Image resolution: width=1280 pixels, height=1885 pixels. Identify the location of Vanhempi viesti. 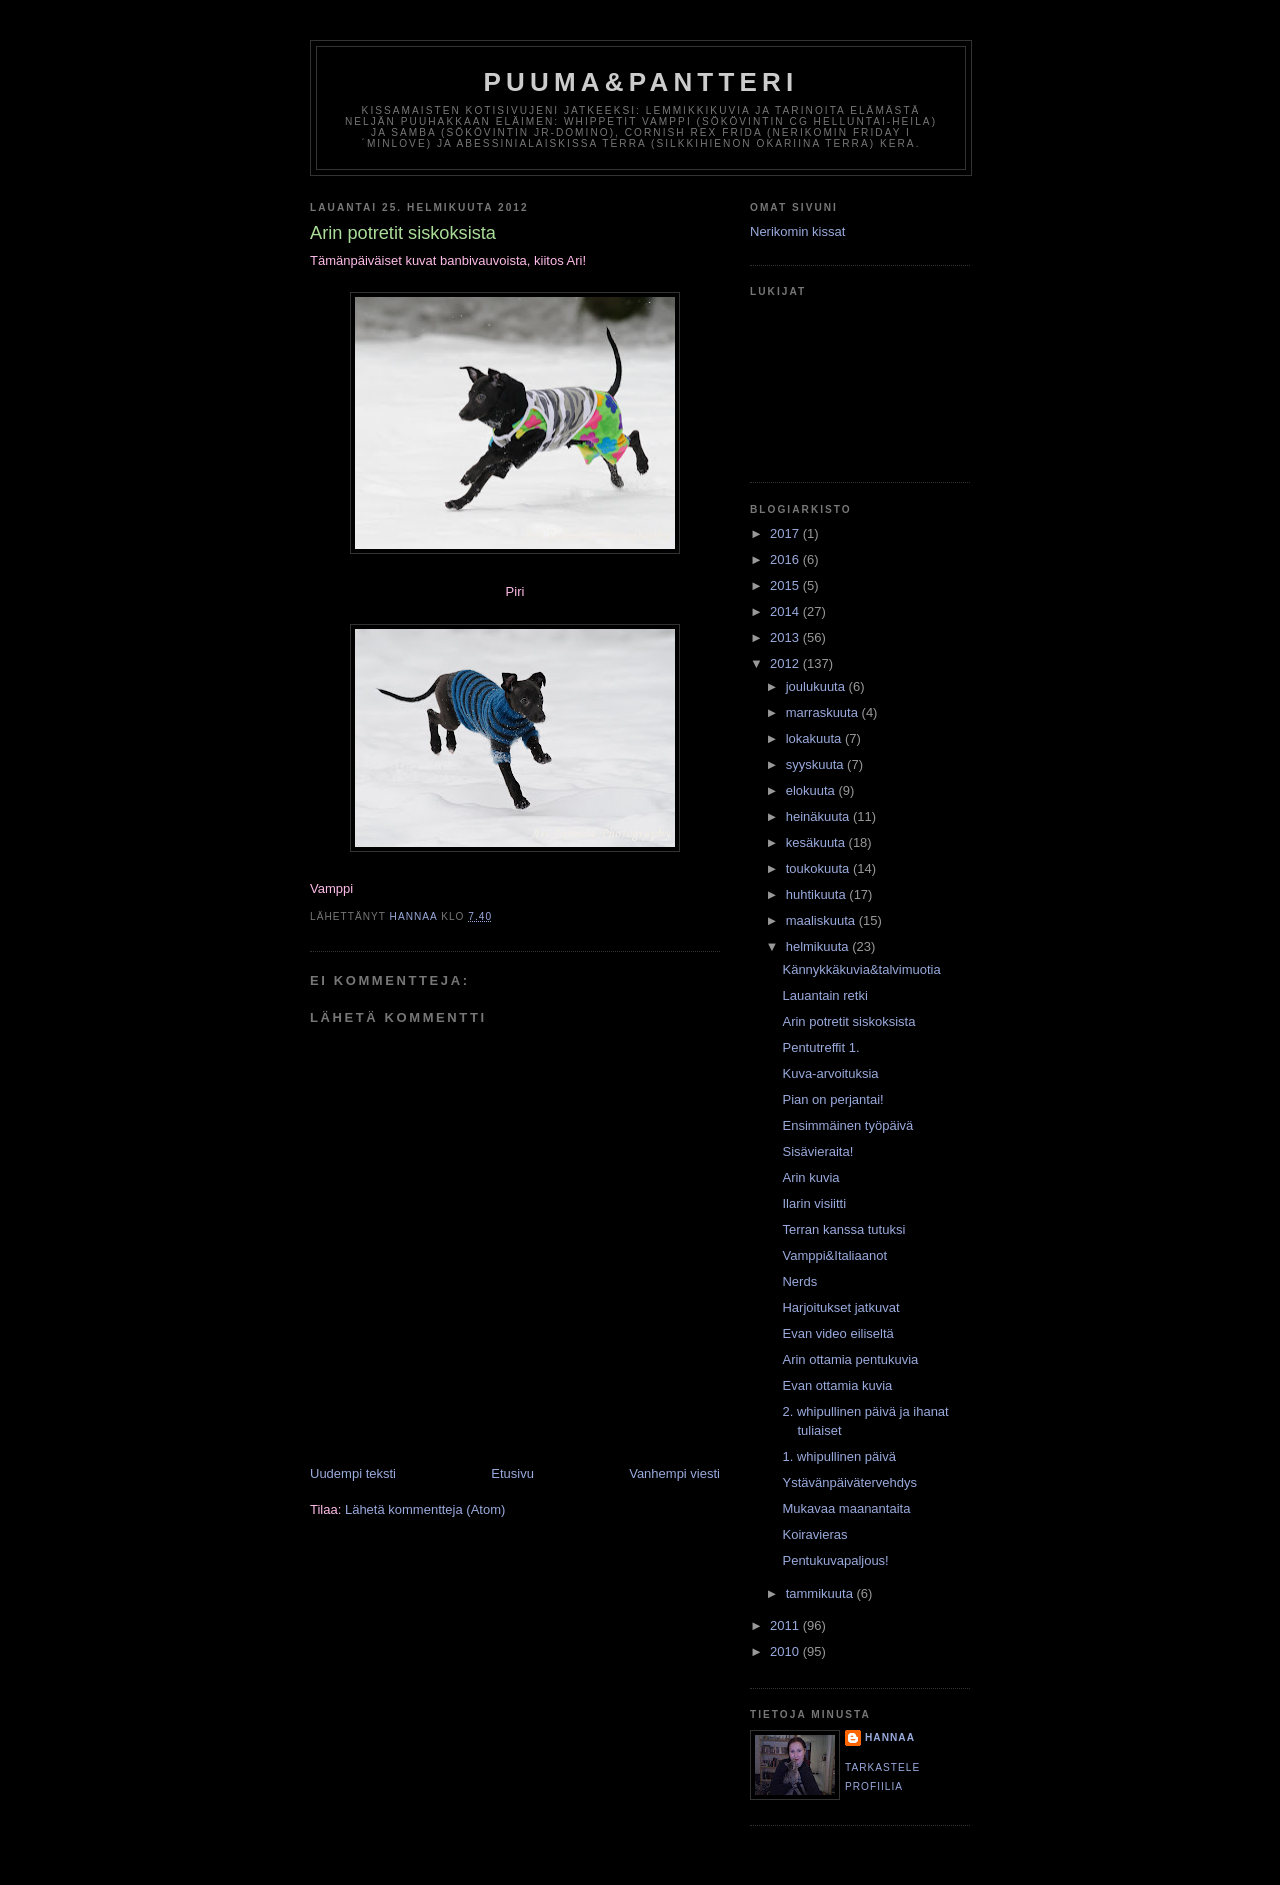
(674, 1473).